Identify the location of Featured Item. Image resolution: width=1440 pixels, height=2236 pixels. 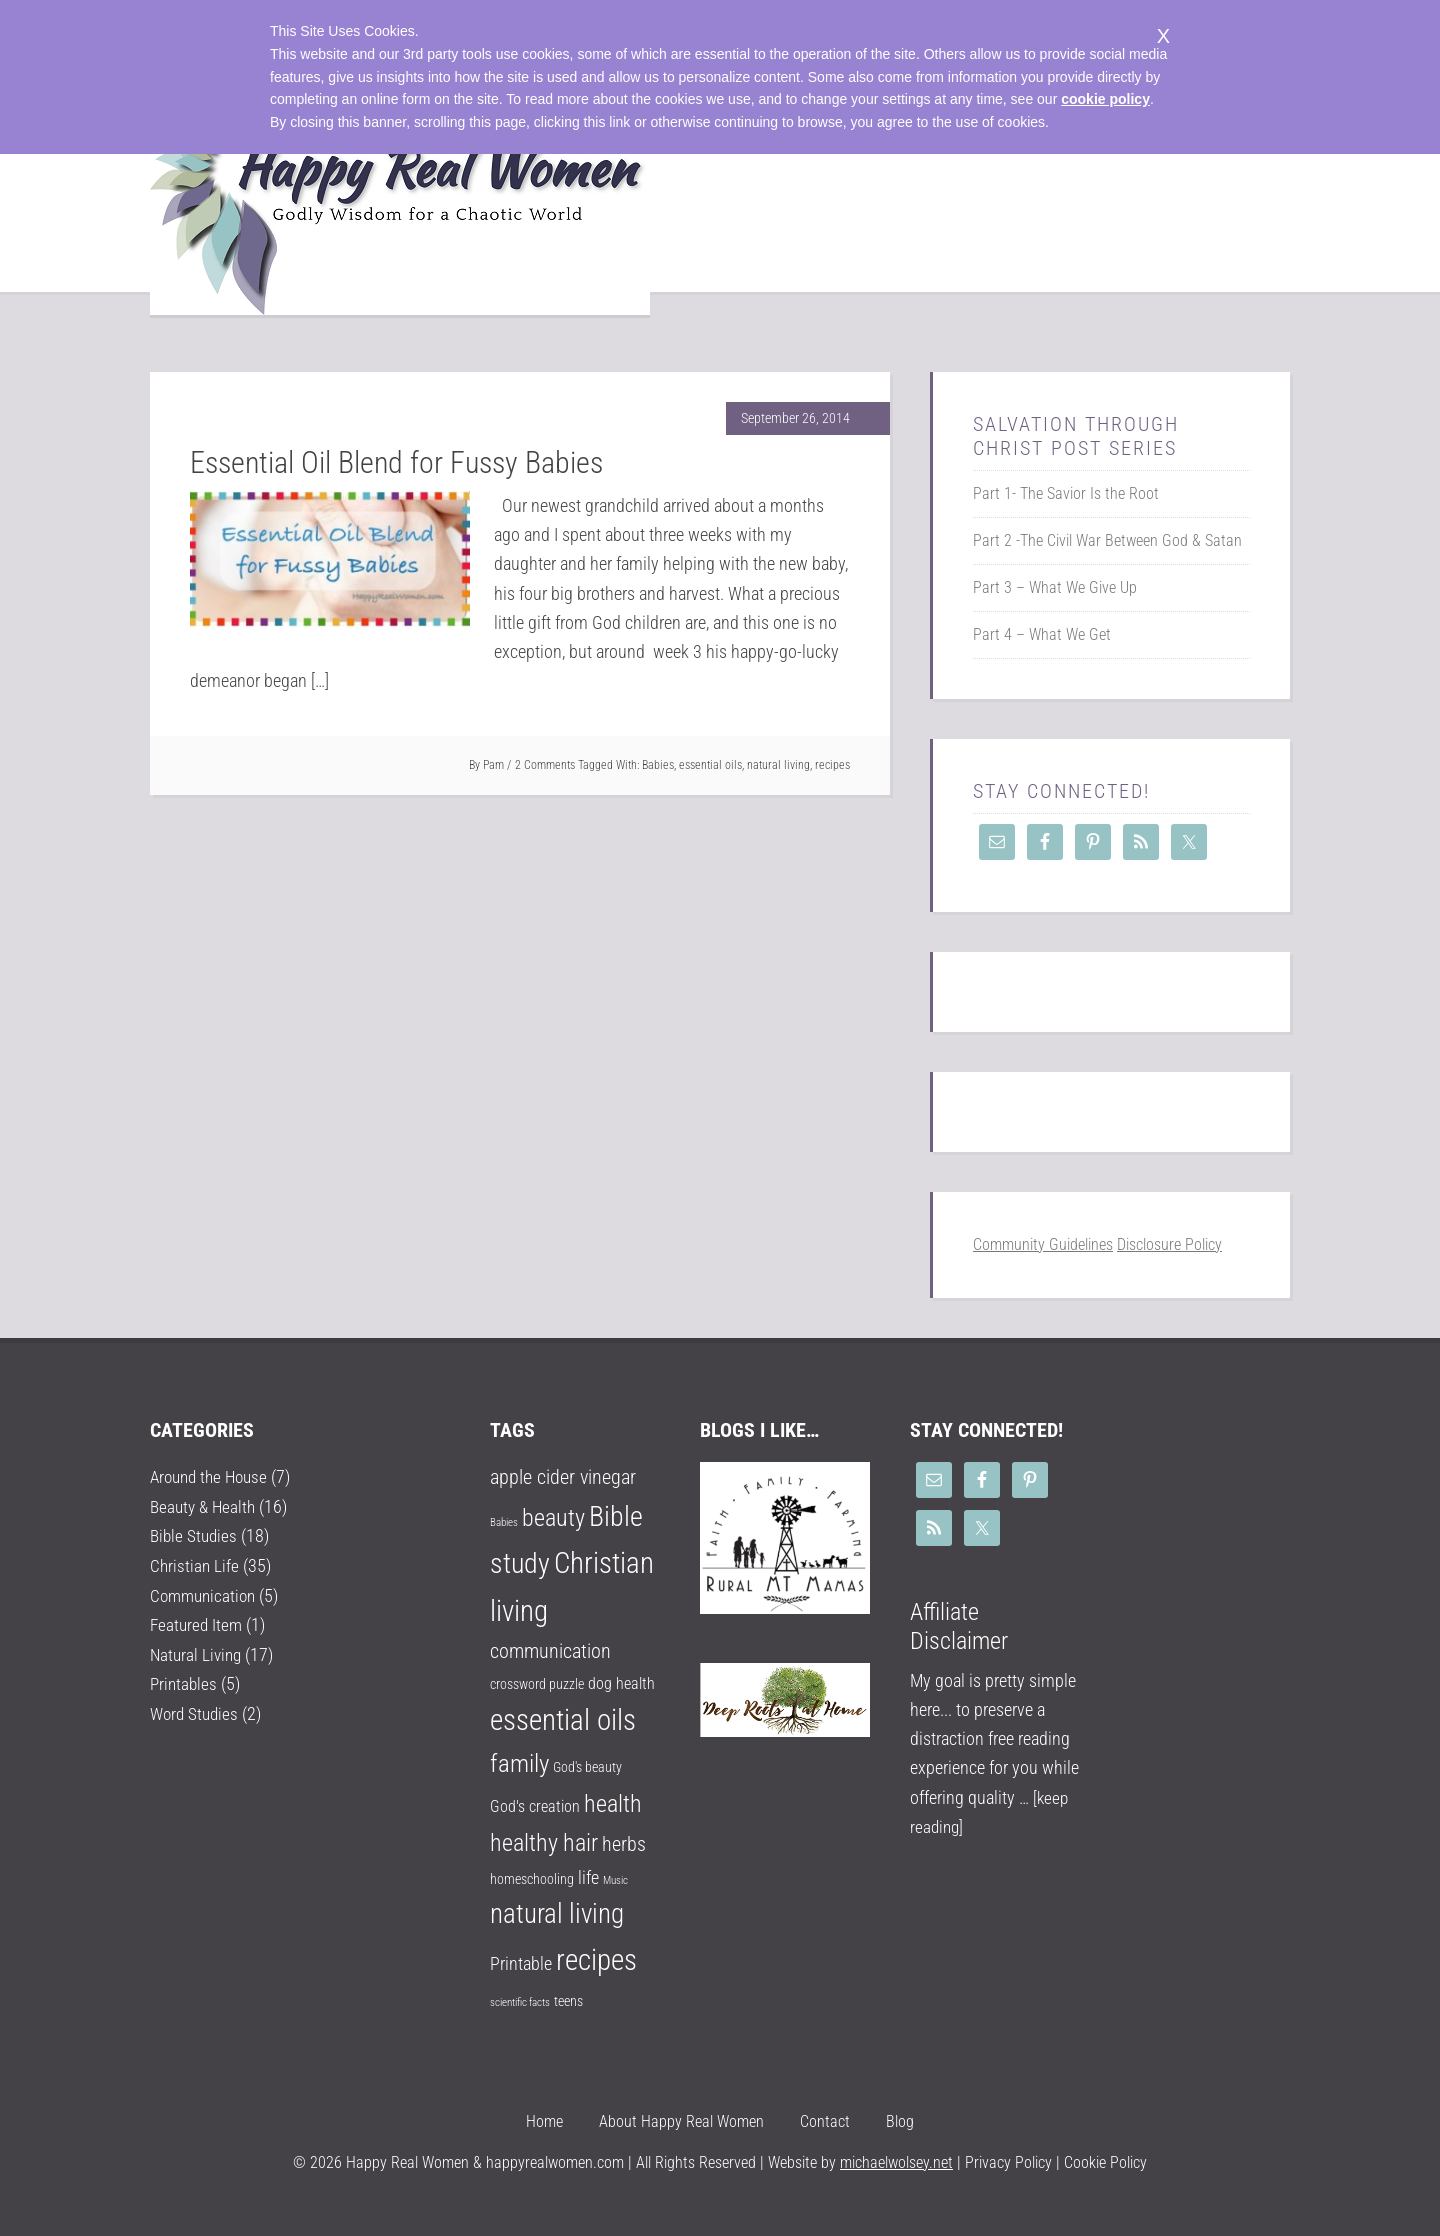
(198, 1622).